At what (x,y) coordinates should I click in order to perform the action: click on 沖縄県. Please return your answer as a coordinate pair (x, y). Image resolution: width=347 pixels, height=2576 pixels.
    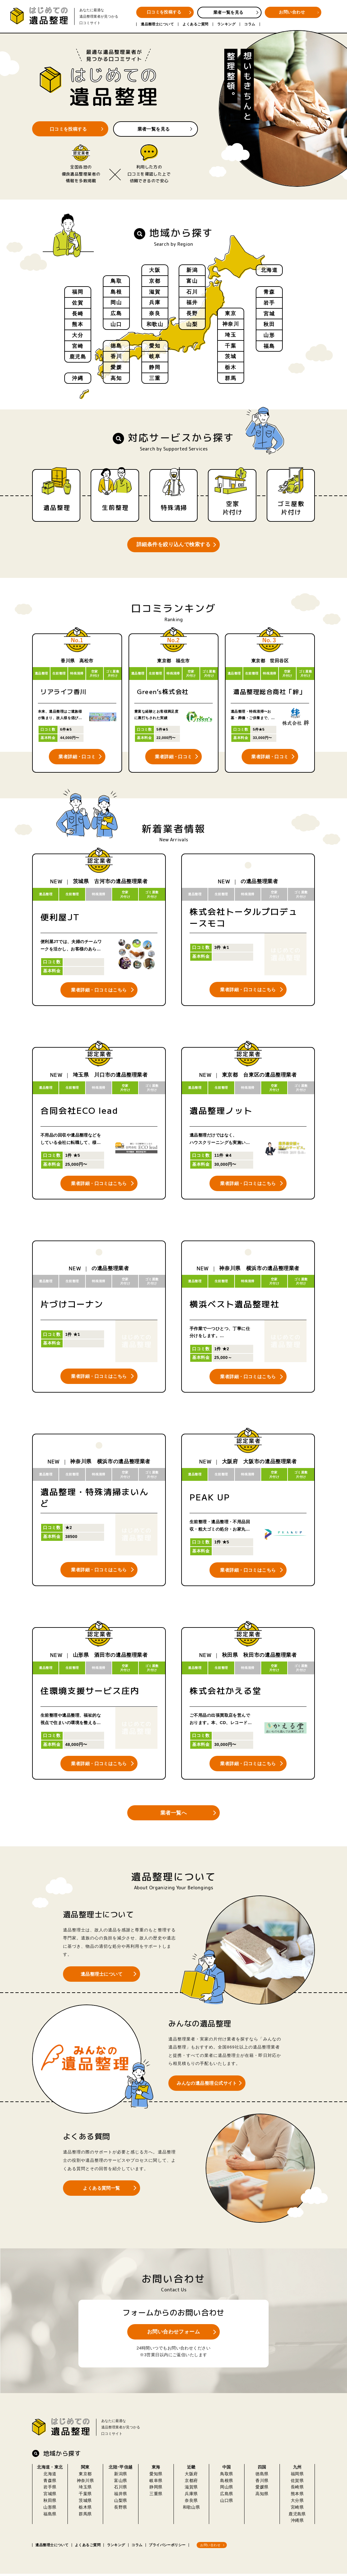
    Looking at the image, I should click on (297, 2522).